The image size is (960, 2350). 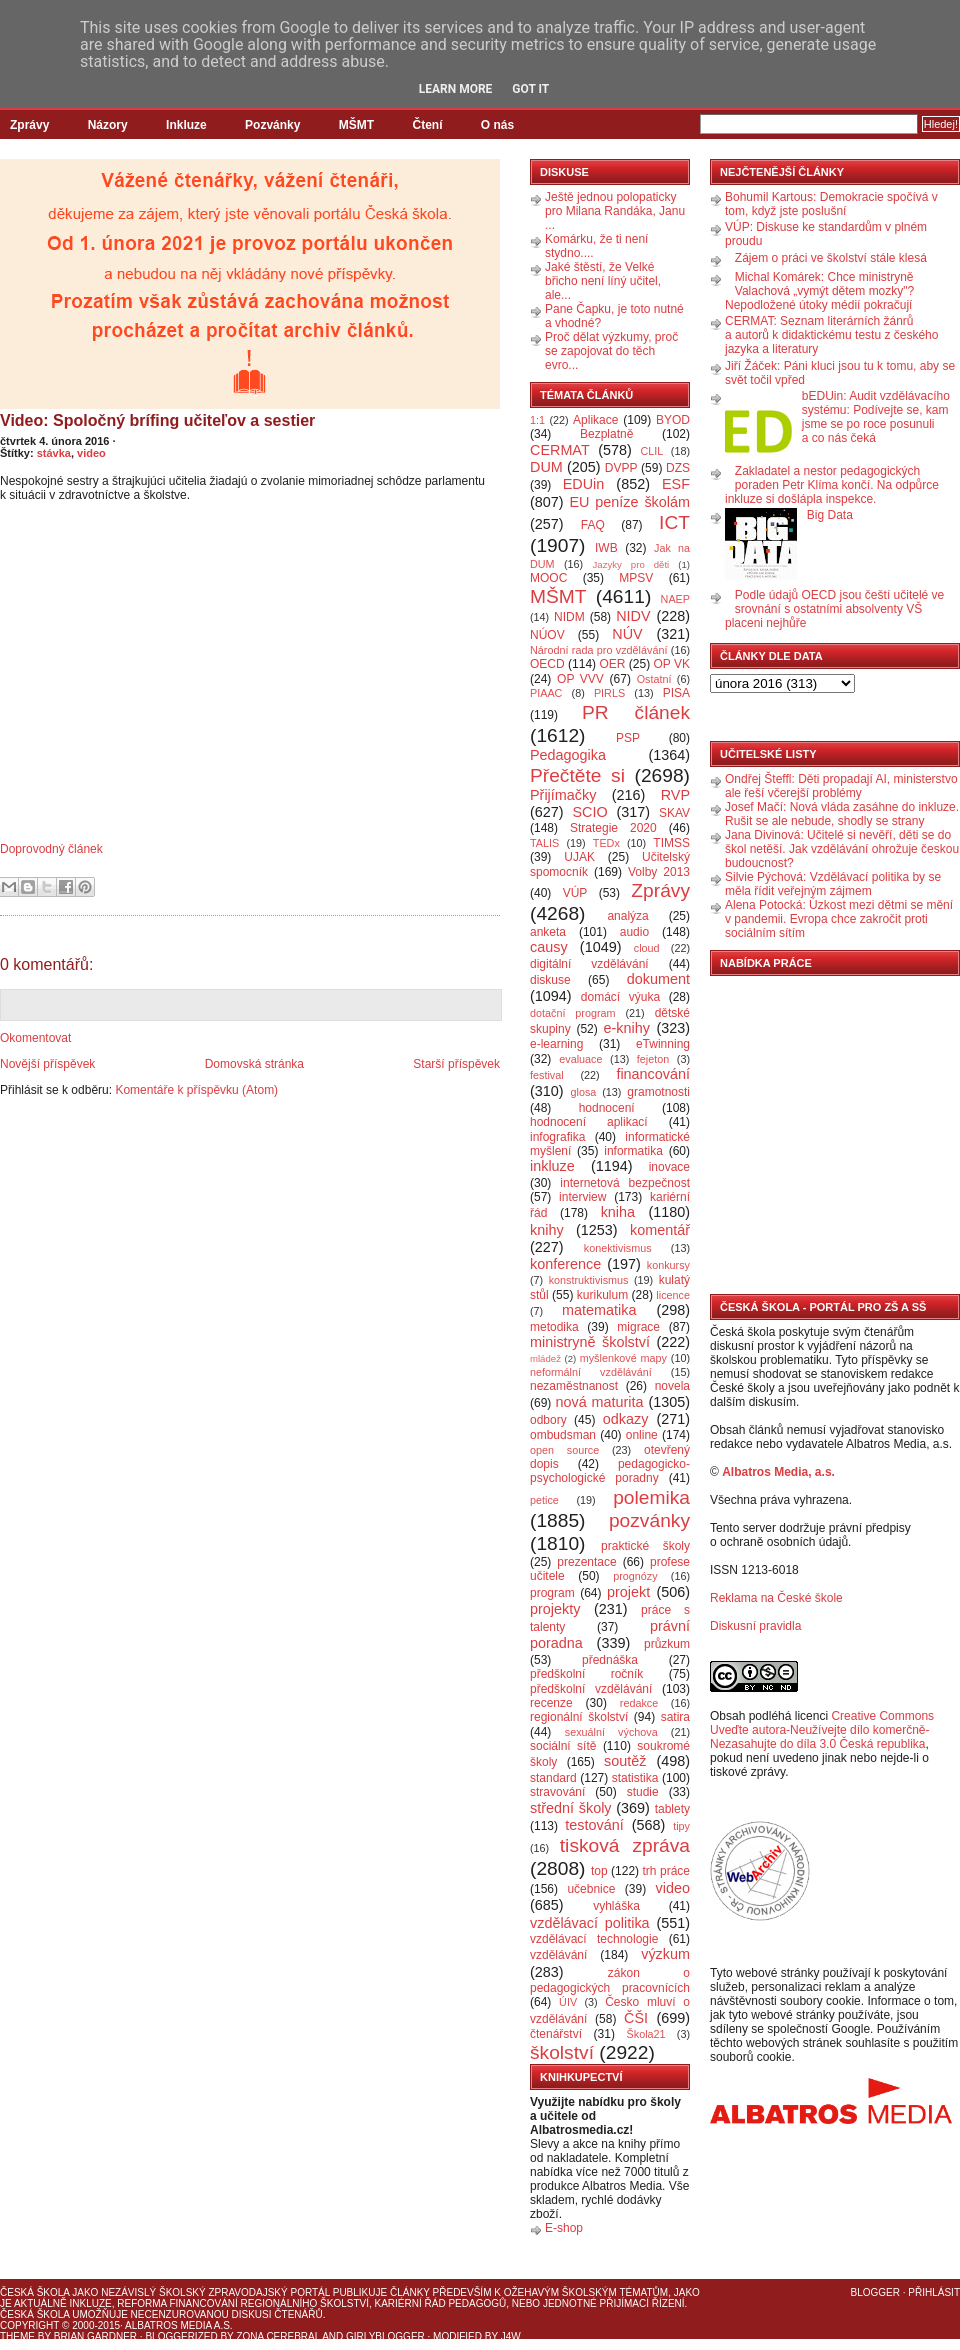 I want to click on online, so click(x=642, y=1435).